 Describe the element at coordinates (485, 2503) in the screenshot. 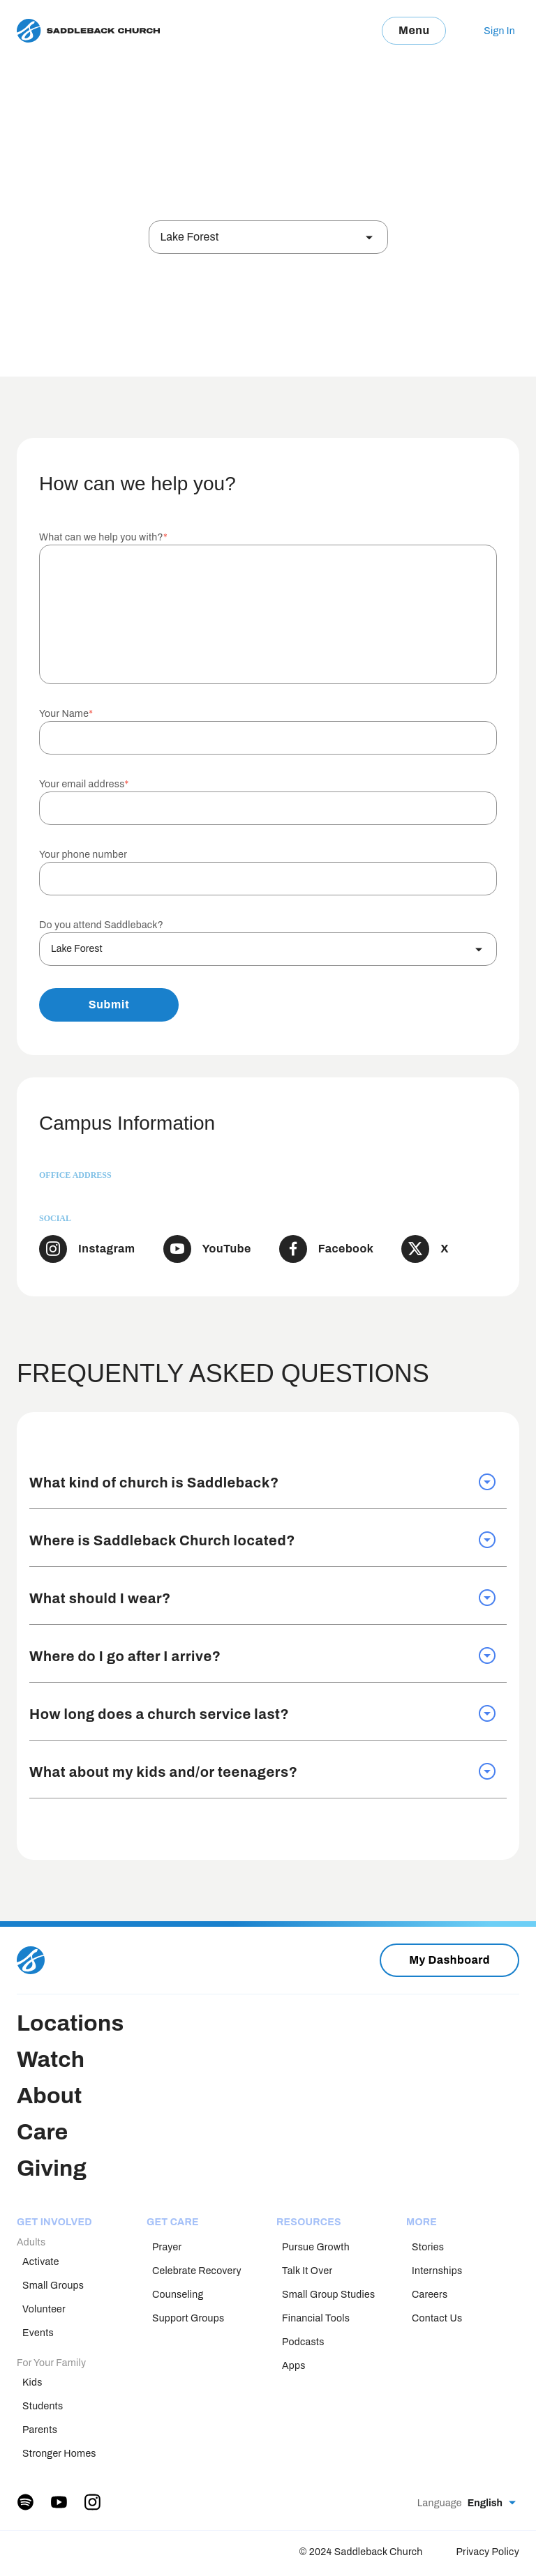

I see `English [textbox]` at that location.